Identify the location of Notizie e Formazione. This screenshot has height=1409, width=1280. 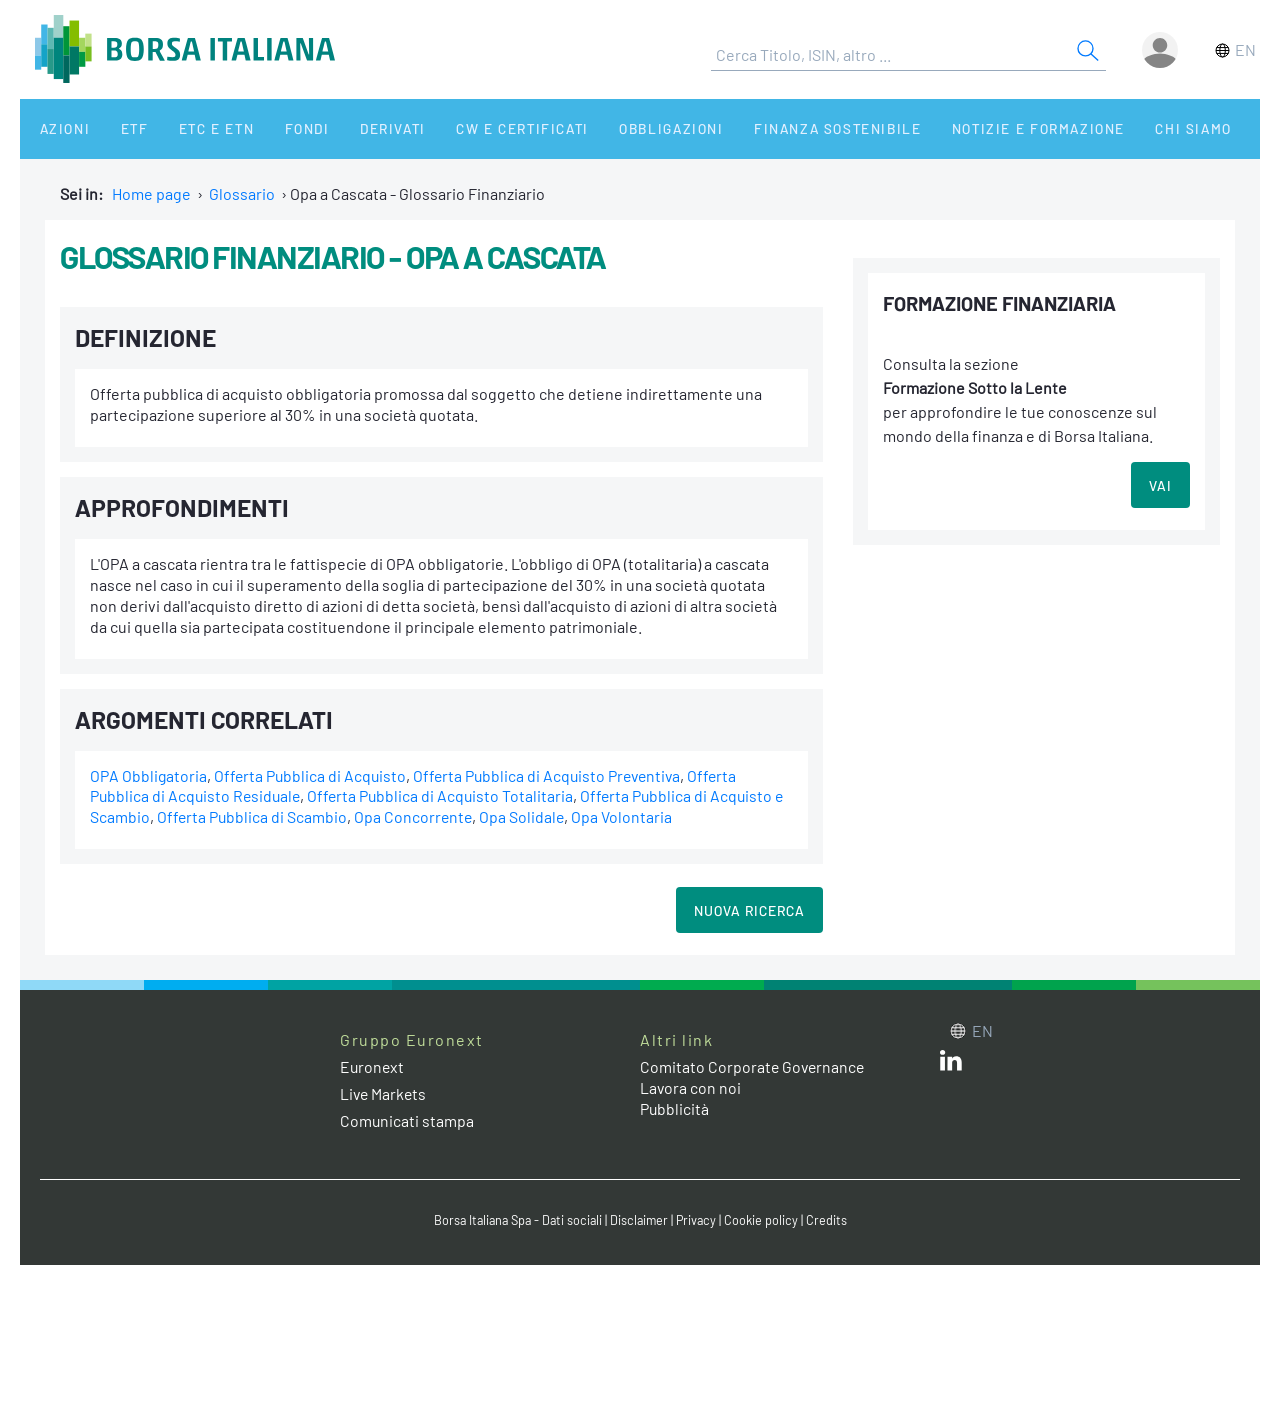
(975, 128).